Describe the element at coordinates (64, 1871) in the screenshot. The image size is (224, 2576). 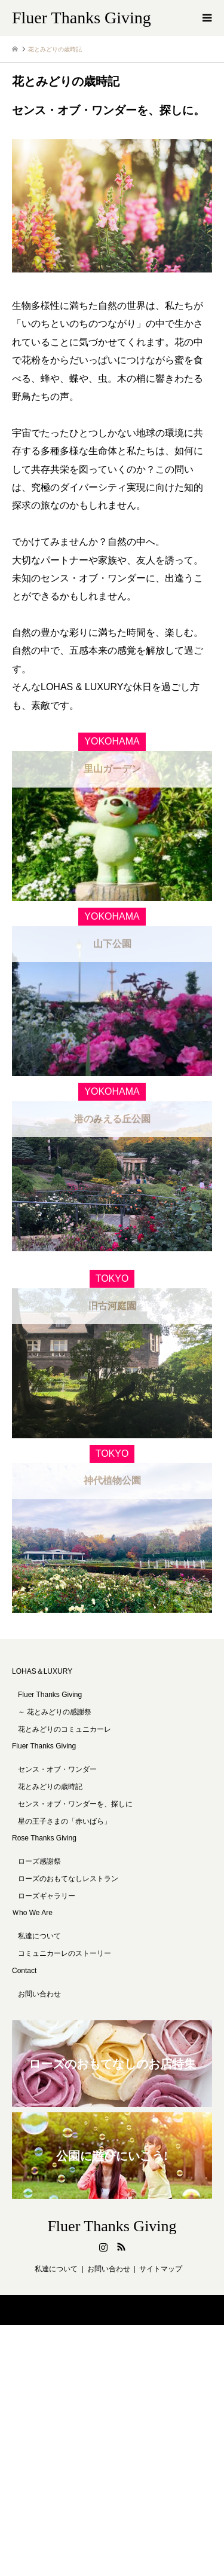
I see `星の王子さまの「赤いばら」` at that location.